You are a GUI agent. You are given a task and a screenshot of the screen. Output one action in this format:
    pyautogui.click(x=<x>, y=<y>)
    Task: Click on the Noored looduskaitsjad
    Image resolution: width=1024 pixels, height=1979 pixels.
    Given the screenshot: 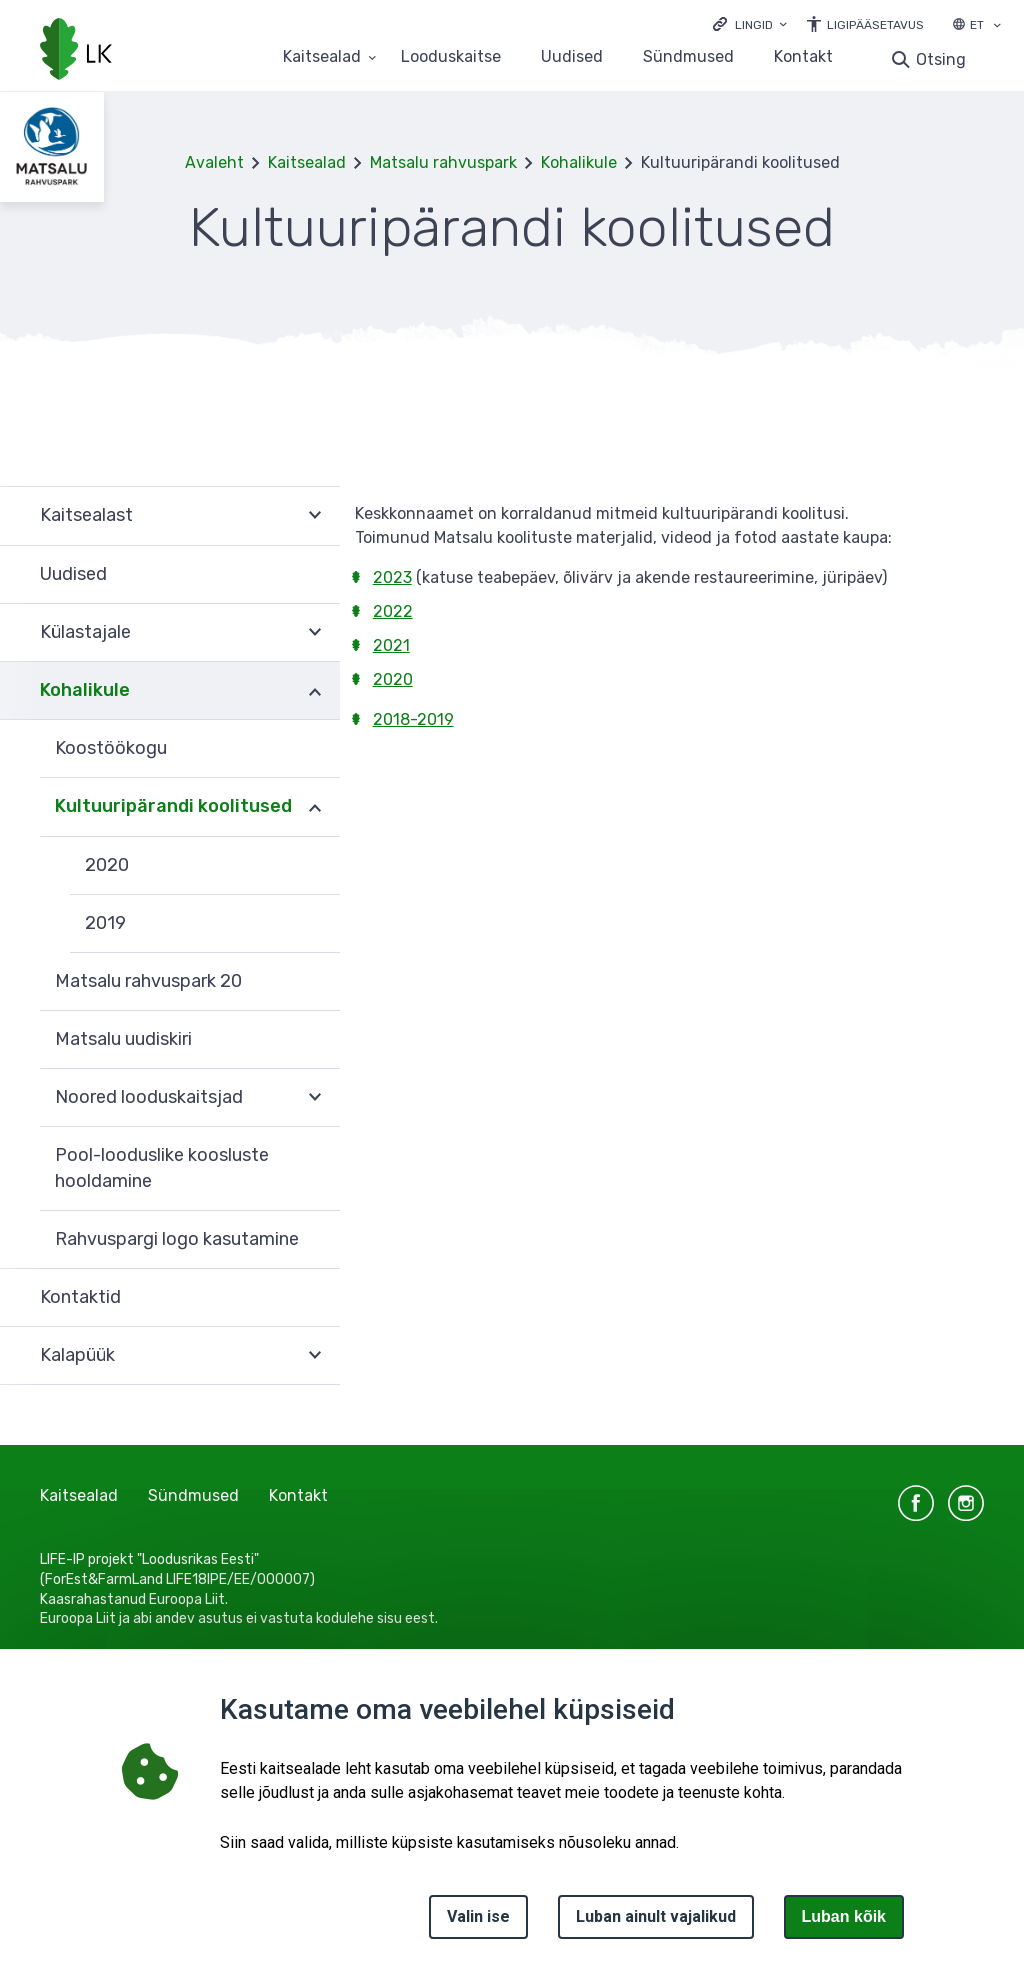 What is the action you would take?
    pyautogui.click(x=149, y=1097)
    